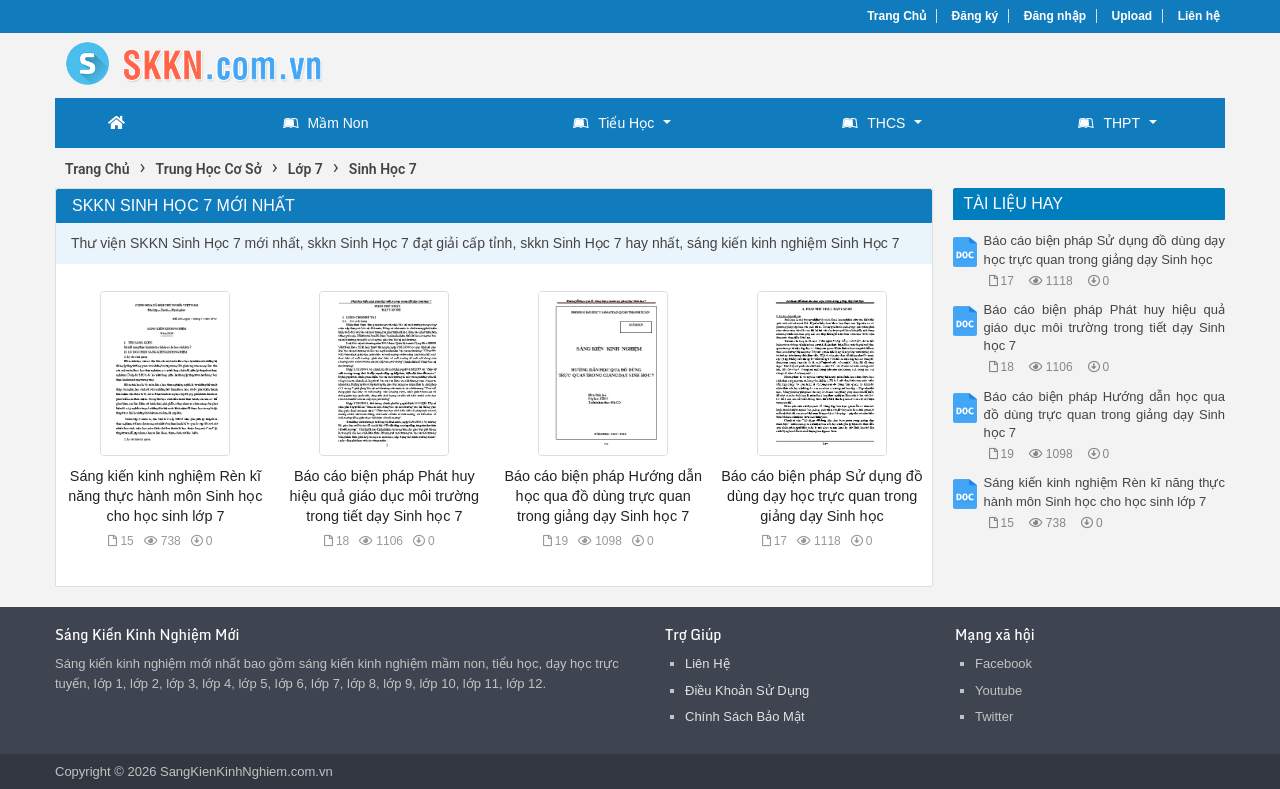 Image resolution: width=1280 pixels, height=789 pixels. Describe the element at coordinates (602, 496) in the screenshot. I see `Báo cáo biện pháp Hướng dẫn học qua đồ dùng trực quan trong giảng dạy Sinh học 7` at that location.